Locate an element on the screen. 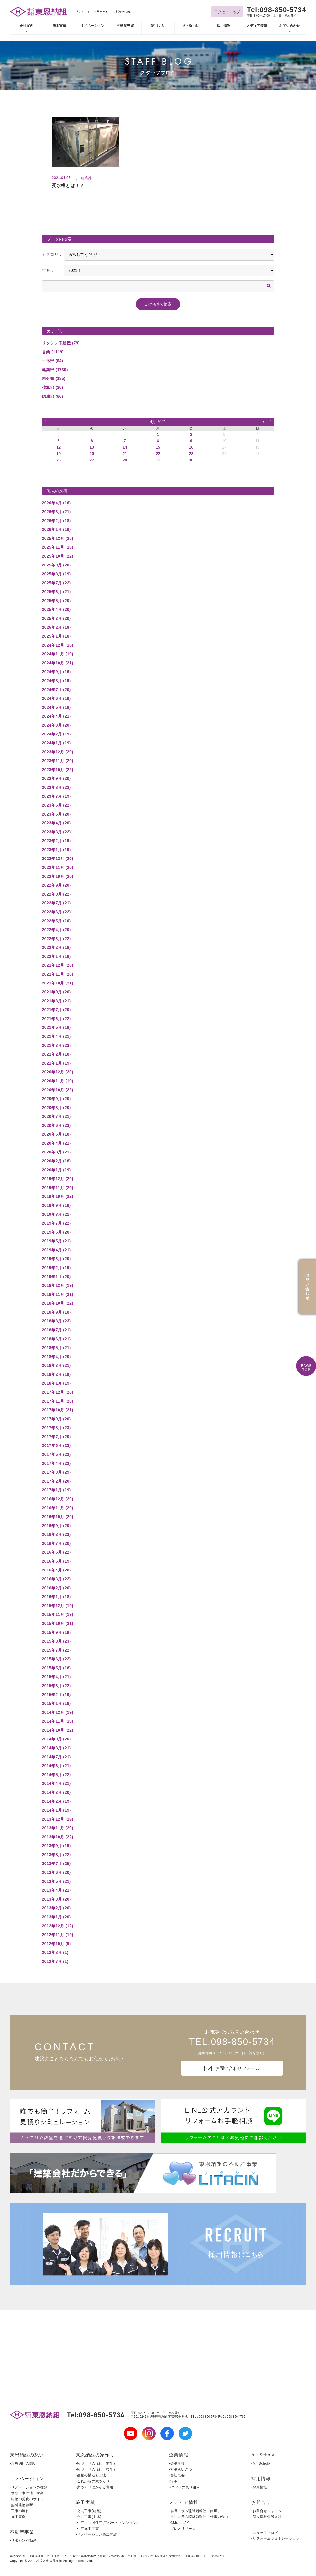 This screenshot has width=316, height=2576. 2018年11月 (21) is located at coordinates (57, 1294).